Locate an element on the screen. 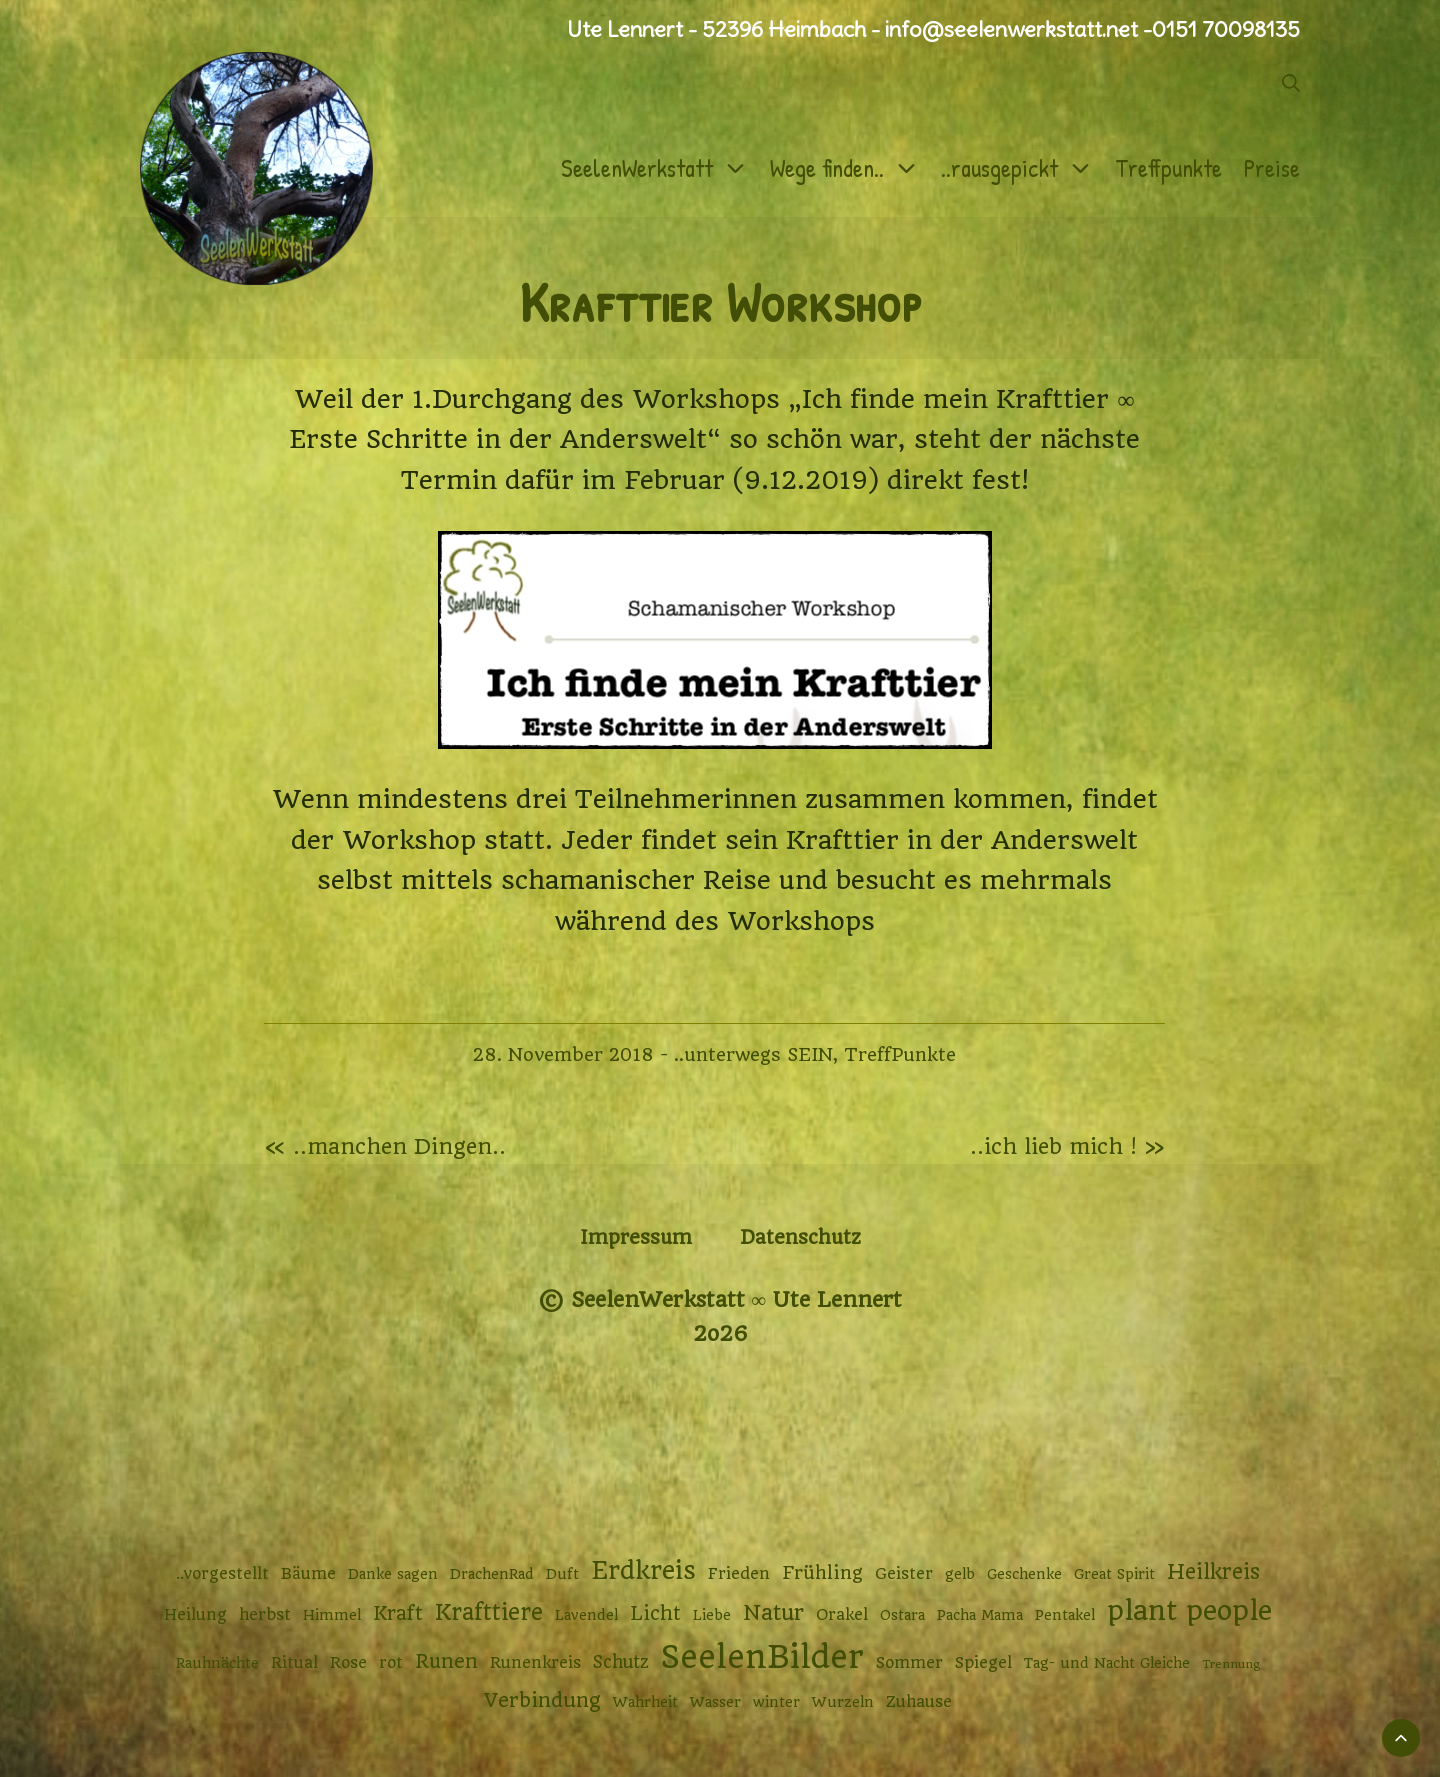 Image resolution: width=1440 pixels, height=1777 pixels. Heilung [Heilung (3 Einträge)] is located at coordinates (195, 1615).